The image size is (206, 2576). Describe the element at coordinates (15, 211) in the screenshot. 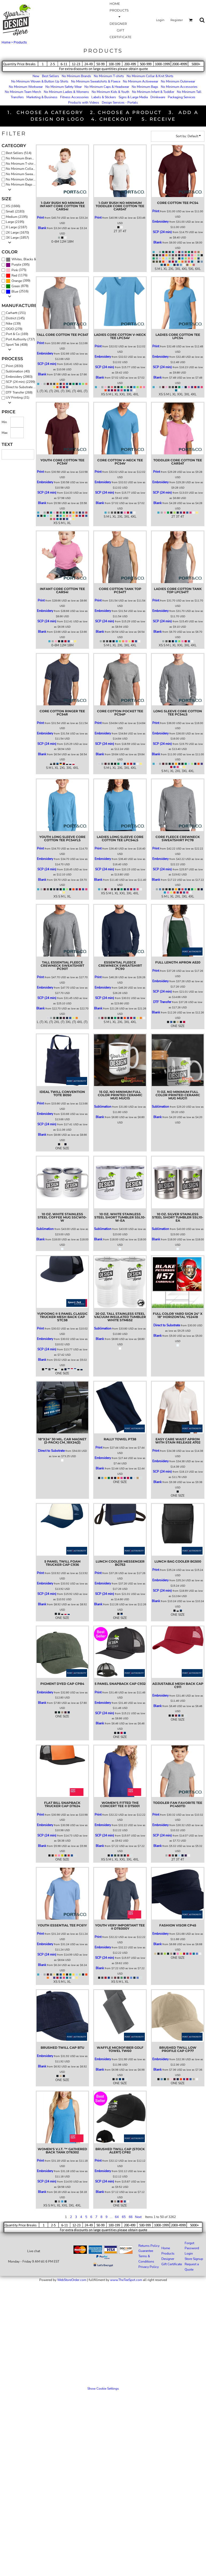

I see `Small (2183)` at that location.